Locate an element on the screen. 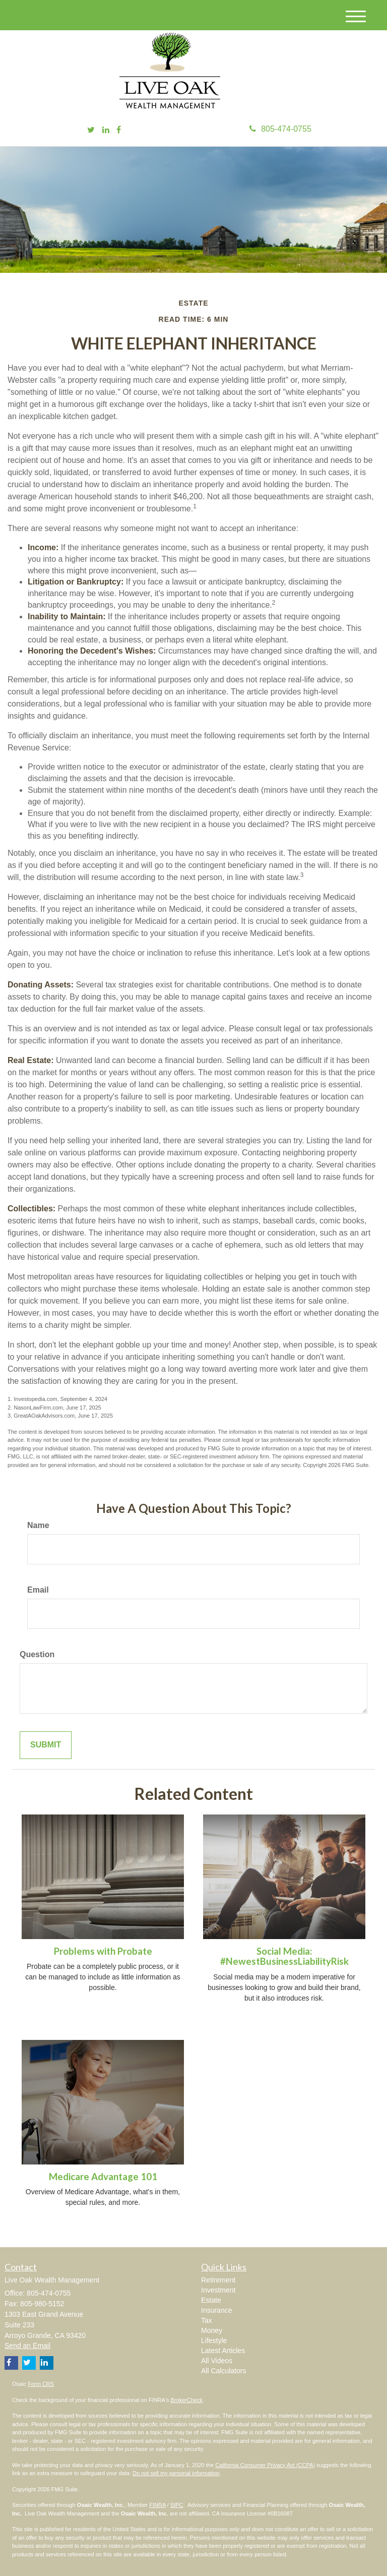  Latest Articles is located at coordinates (223, 2351).